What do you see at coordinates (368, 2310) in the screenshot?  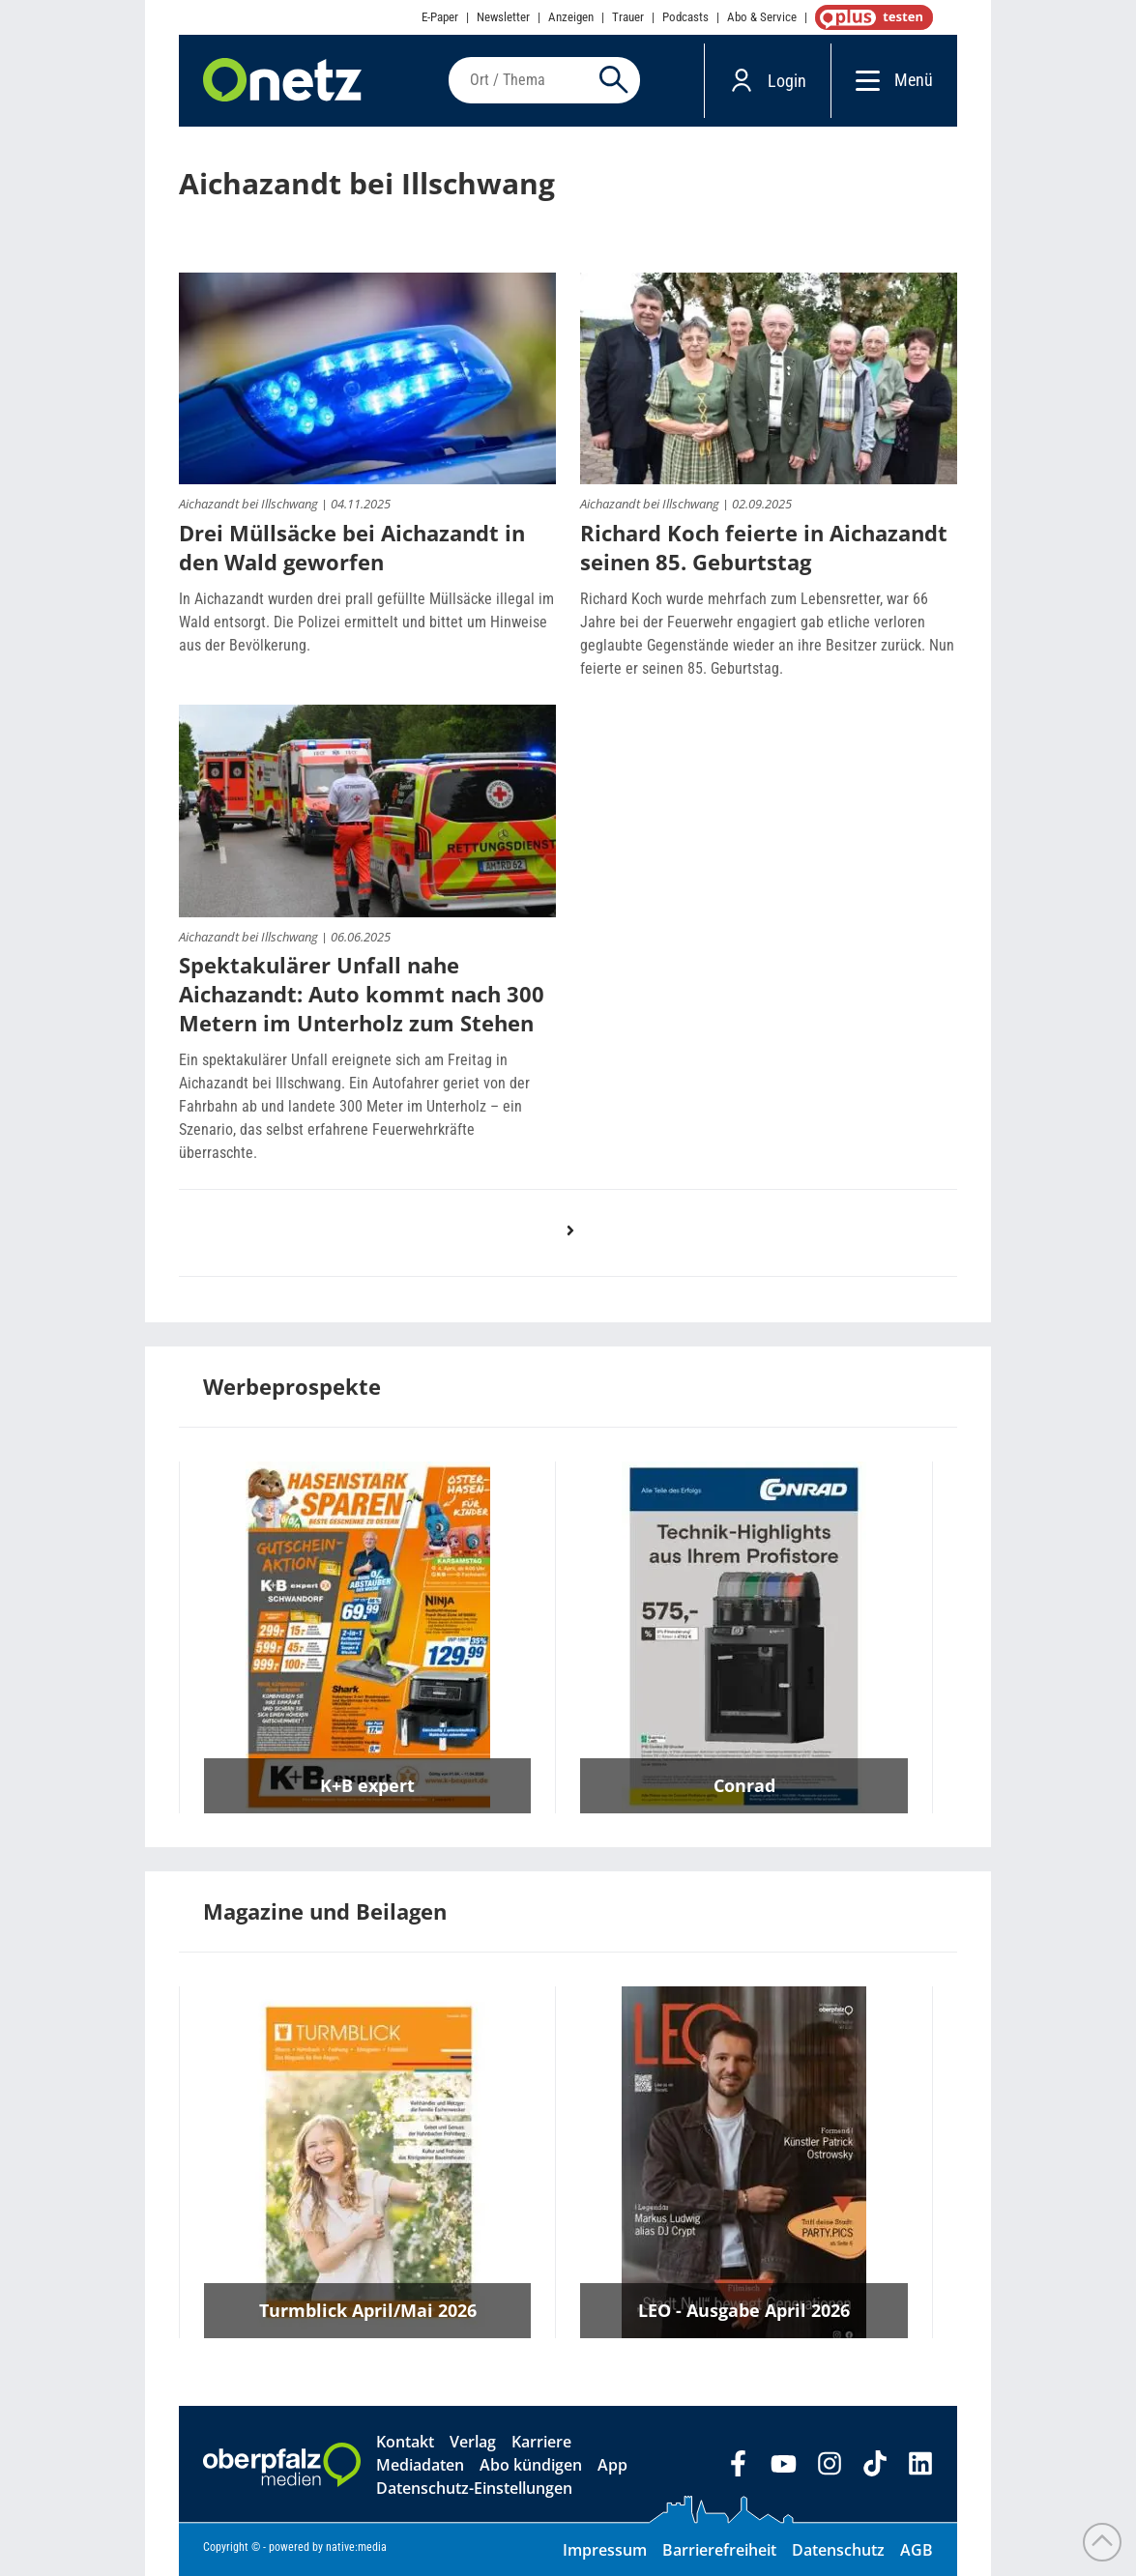 I see `Turmblick April/Mai 2026` at bounding box center [368, 2310].